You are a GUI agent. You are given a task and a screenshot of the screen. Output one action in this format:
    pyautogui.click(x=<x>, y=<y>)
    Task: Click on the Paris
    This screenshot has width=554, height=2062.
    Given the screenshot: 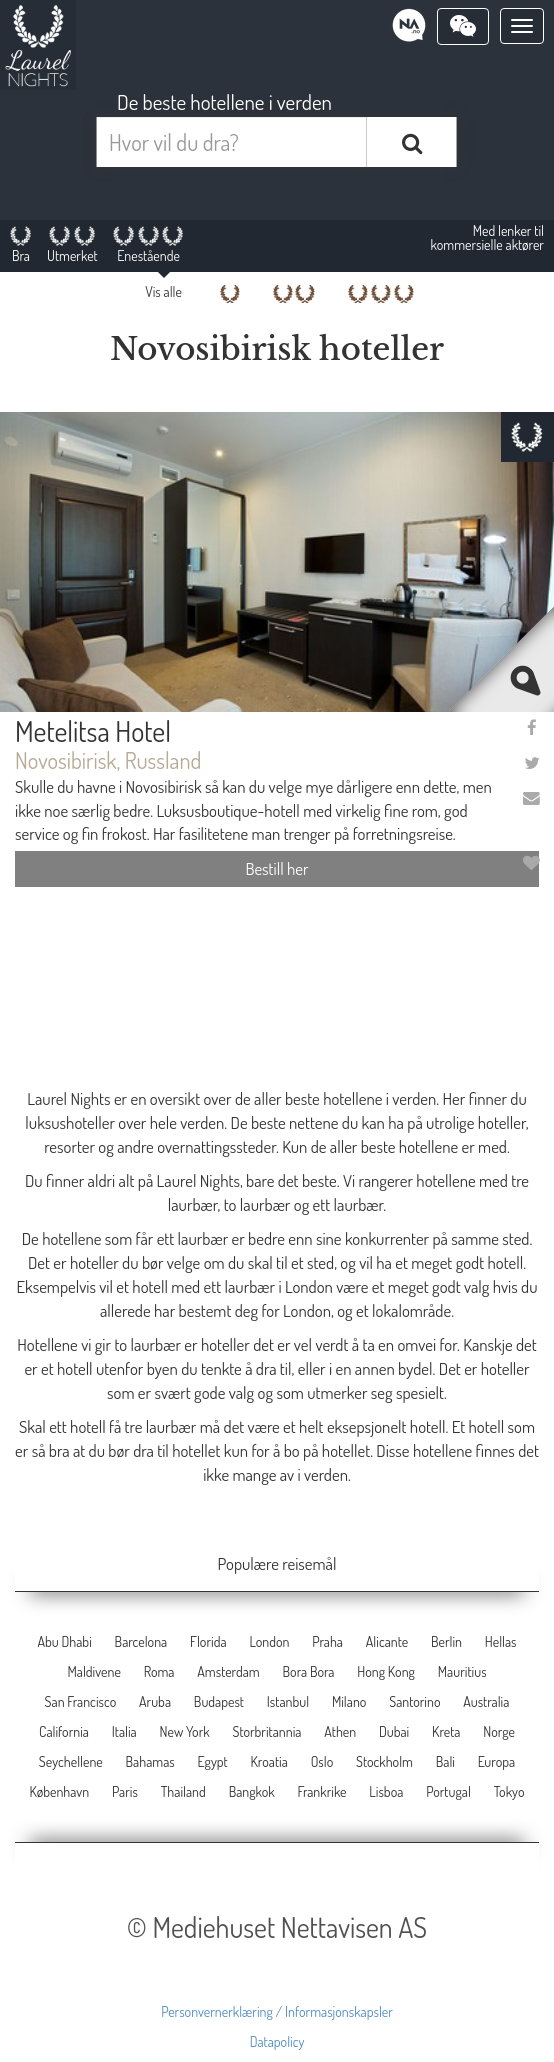 What is the action you would take?
    pyautogui.click(x=125, y=1791)
    